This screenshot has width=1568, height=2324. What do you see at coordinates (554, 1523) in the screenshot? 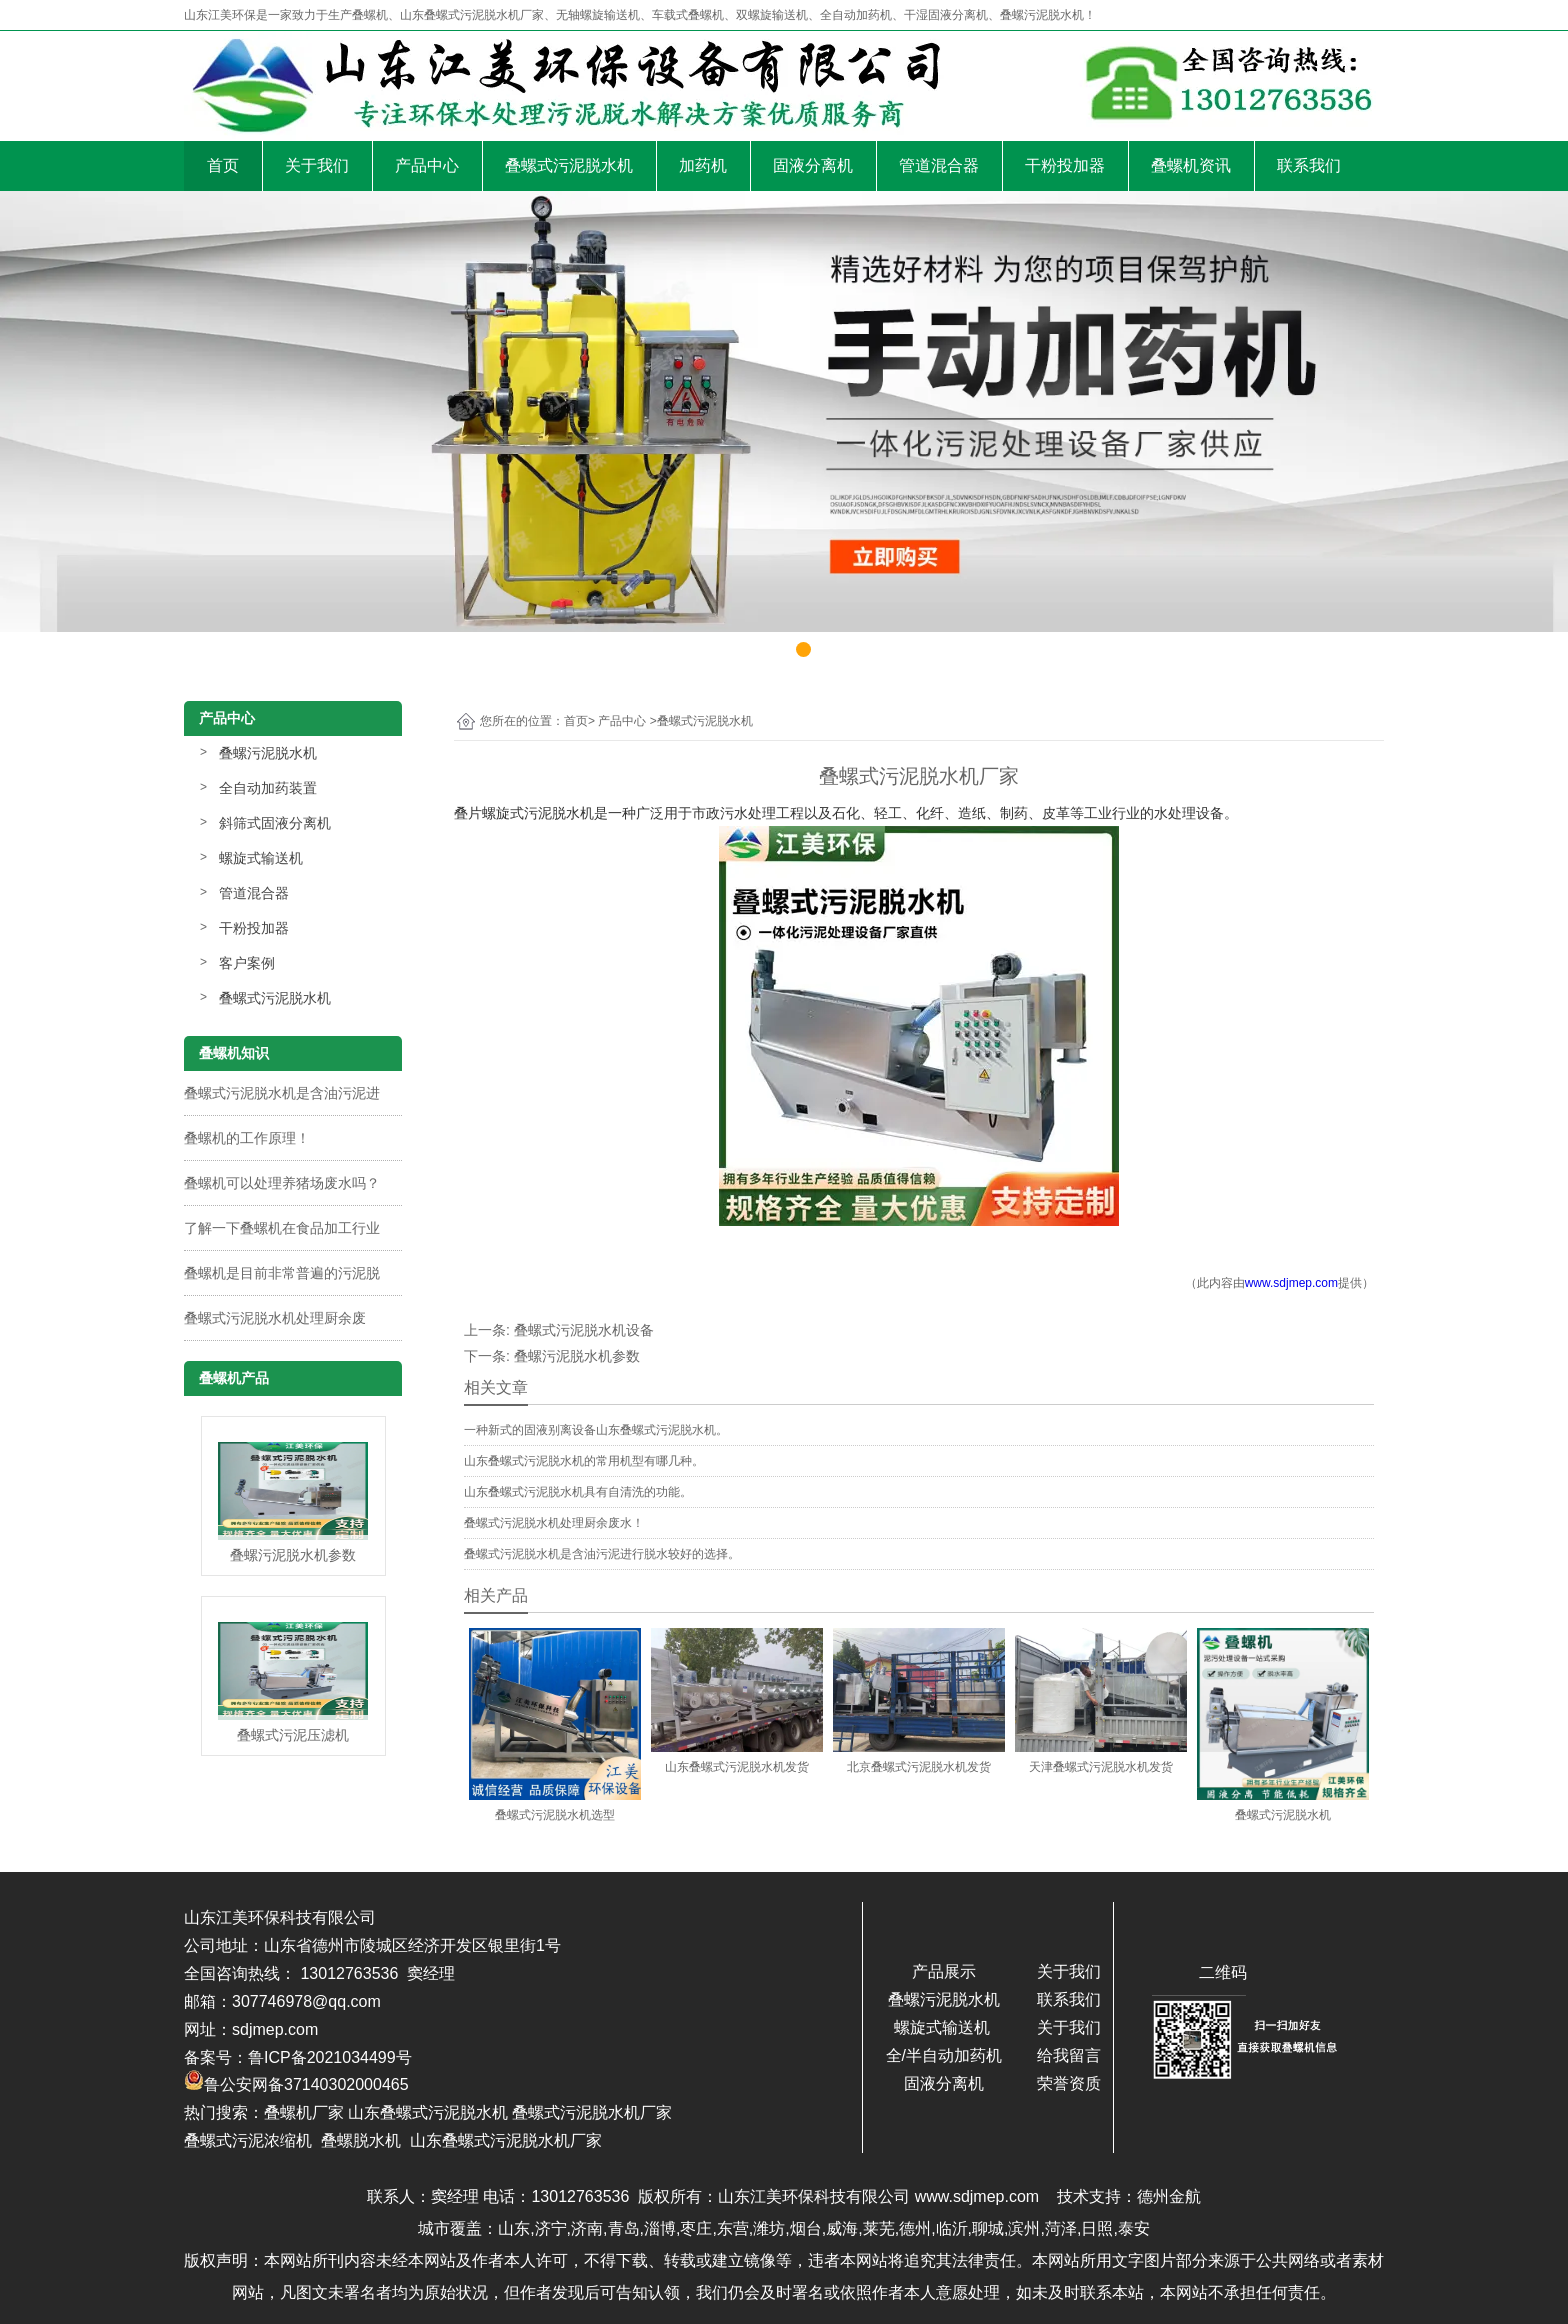
I see `叠螺式污泥脱水机处理厨余废水！` at bounding box center [554, 1523].